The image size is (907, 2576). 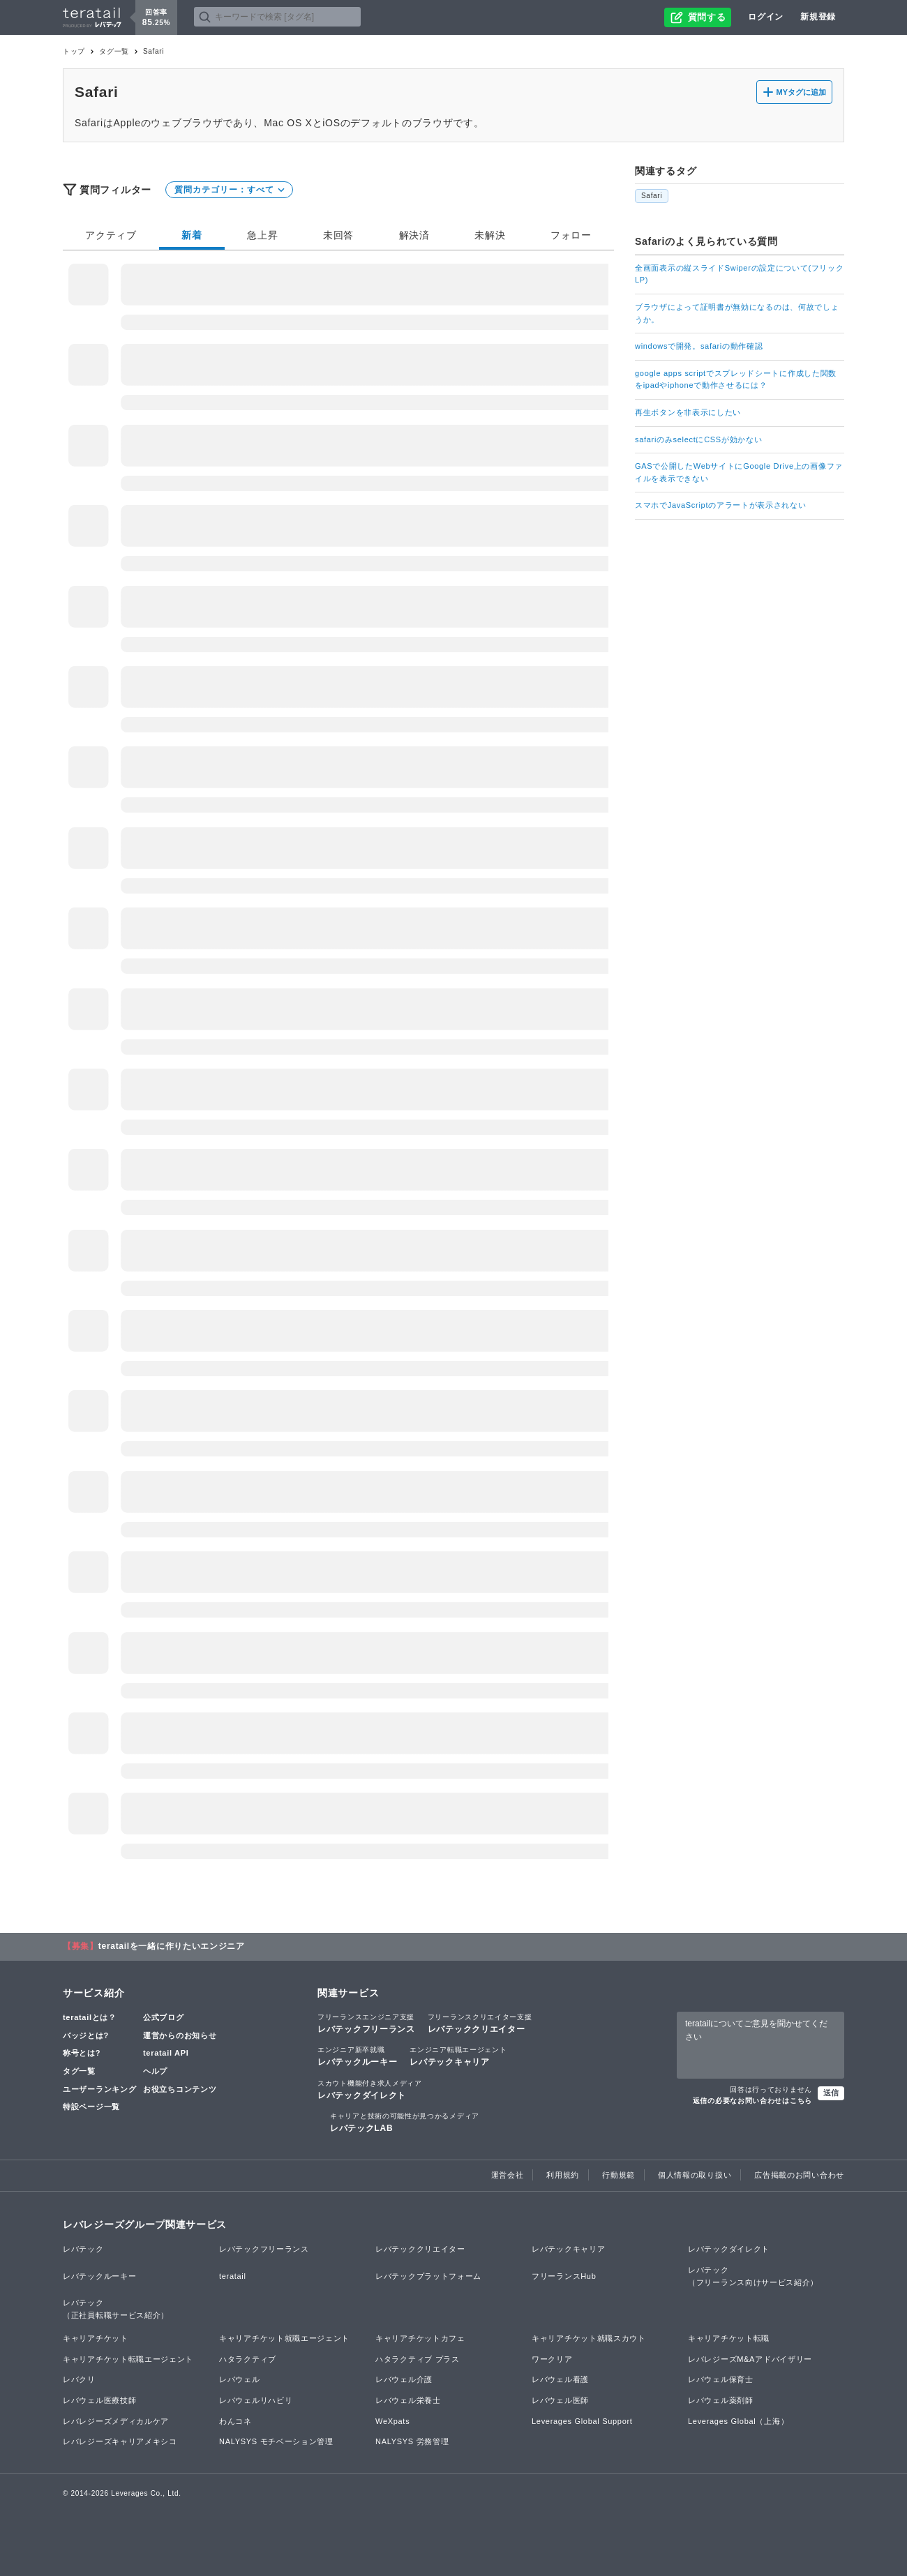 I want to click on トップ, so click(x=74, y=51).